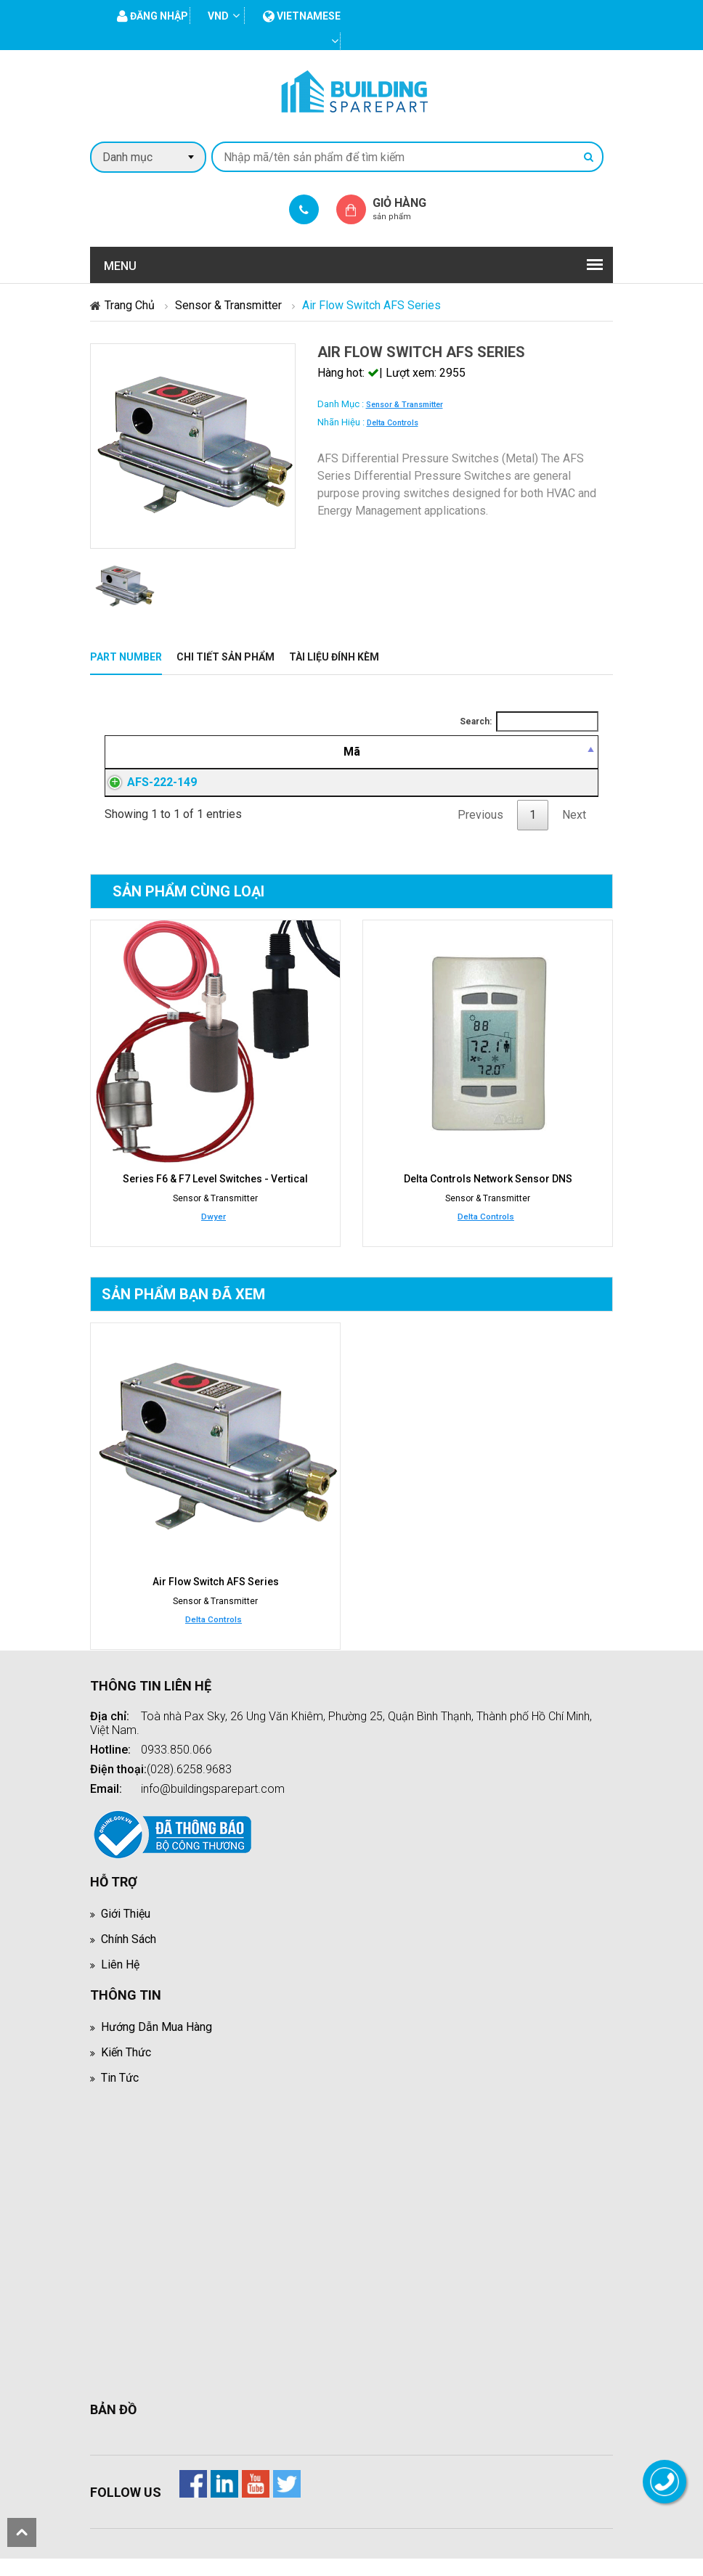 The width and height of the screenshot is (703, 2576). I want to click on Kiến thức, so click(126, 2070).